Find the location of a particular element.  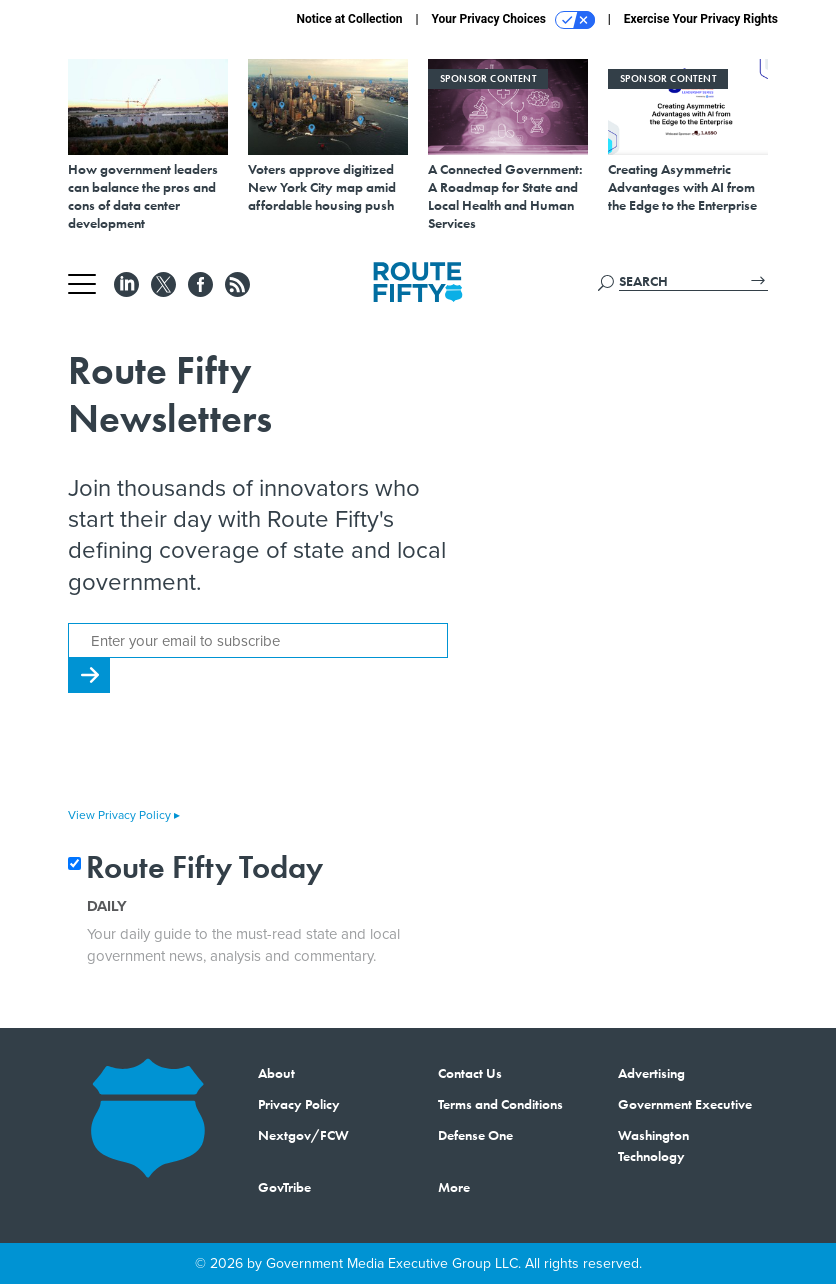

Your Privacy Choices is located at coordinates (513, 20).